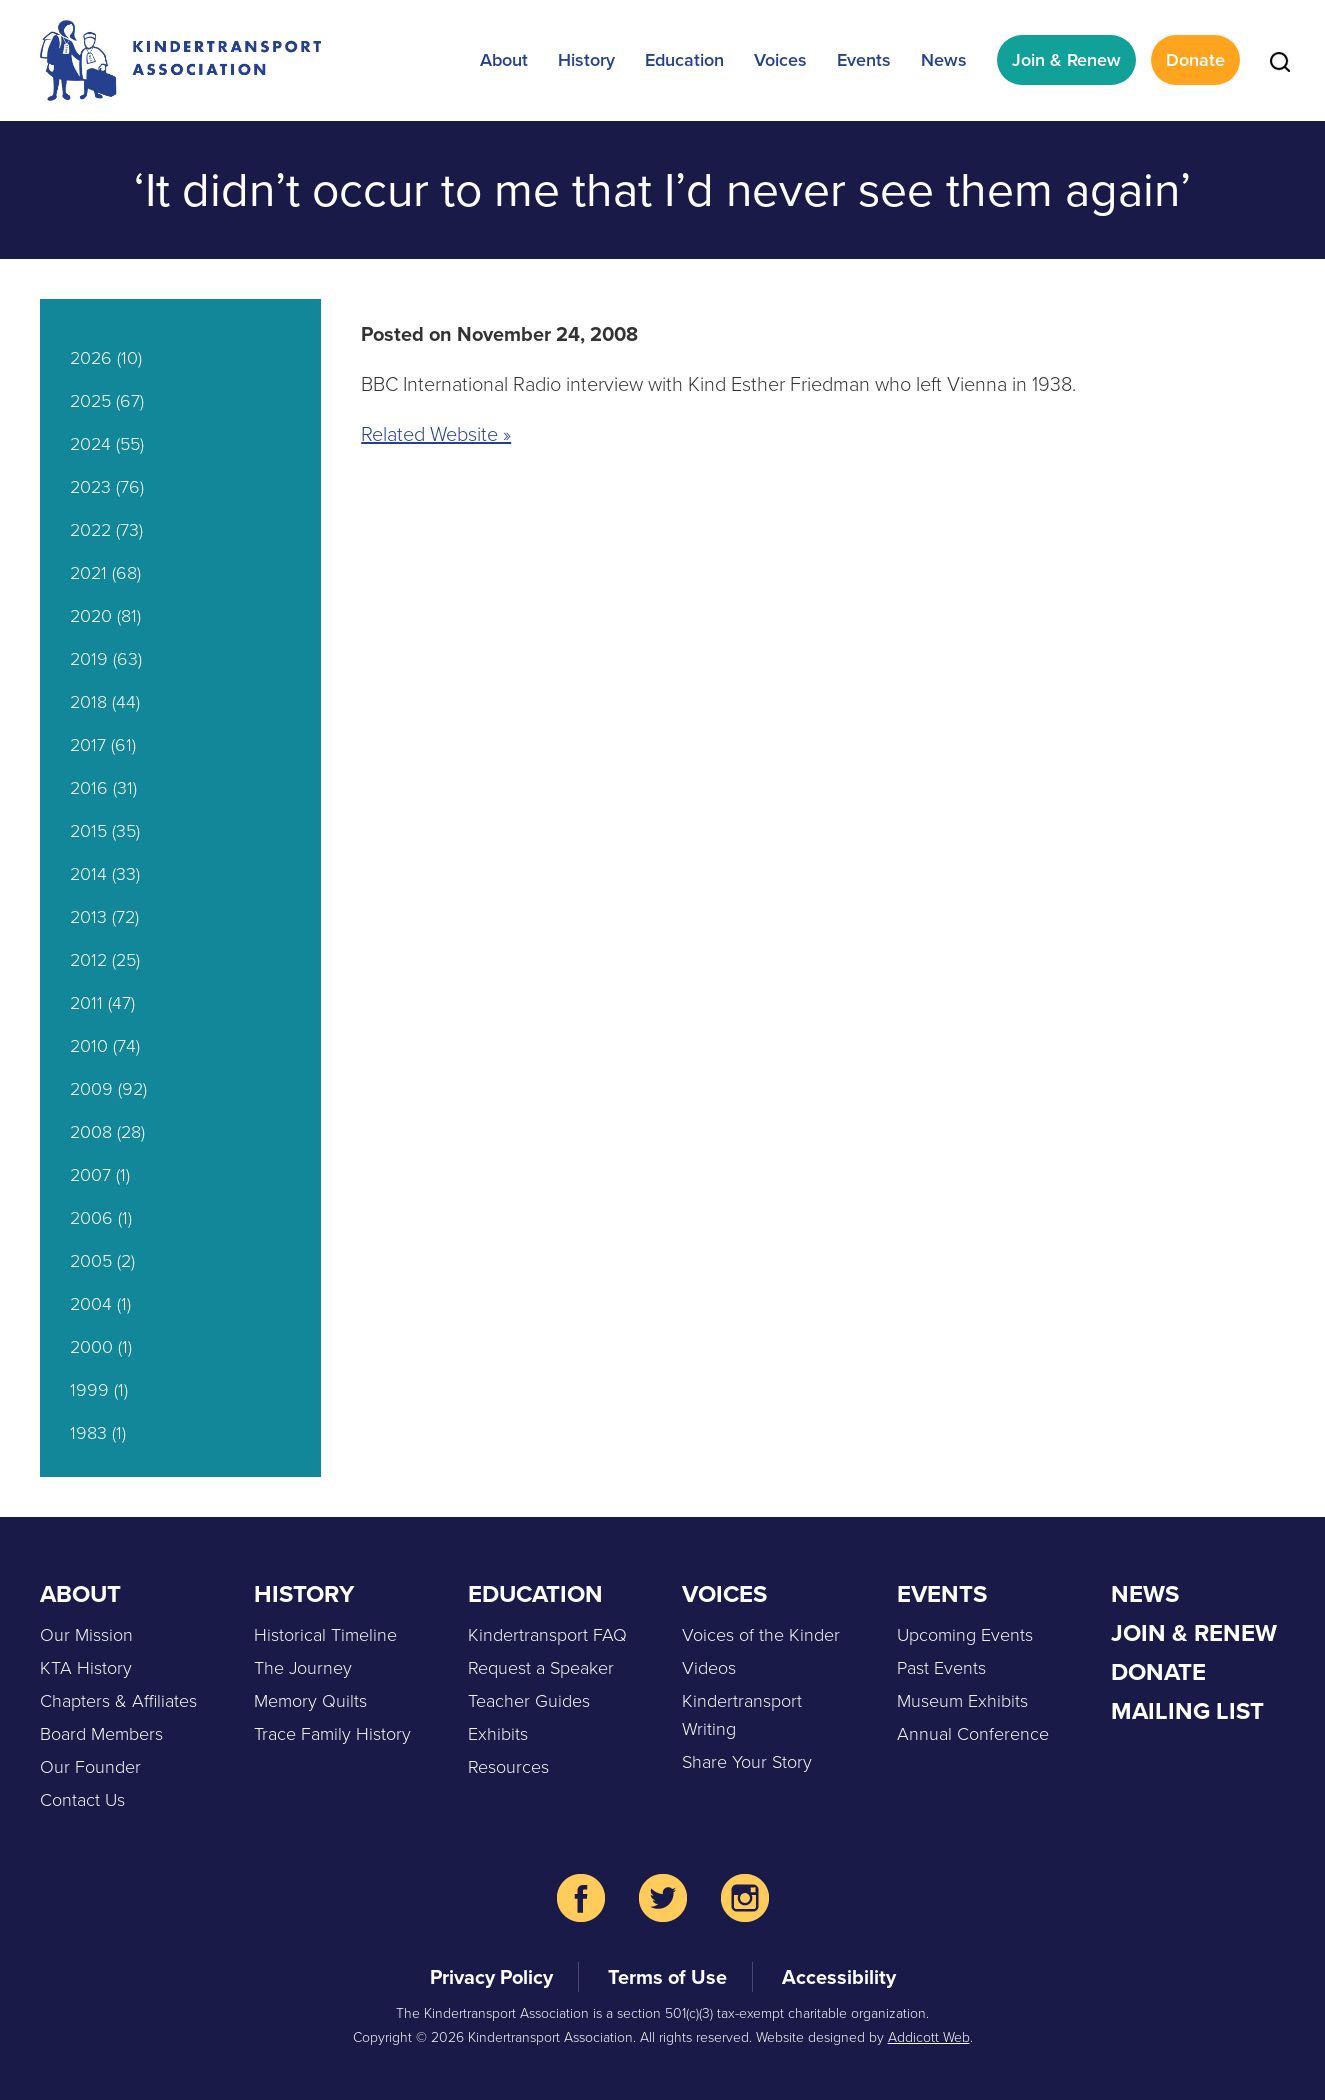 The width and height of the screenshot is (1325, 2100). What do you see at coordinates (86, 1668) in the screenshot?
I see `KTA History` at bounding box center [86, 1668].